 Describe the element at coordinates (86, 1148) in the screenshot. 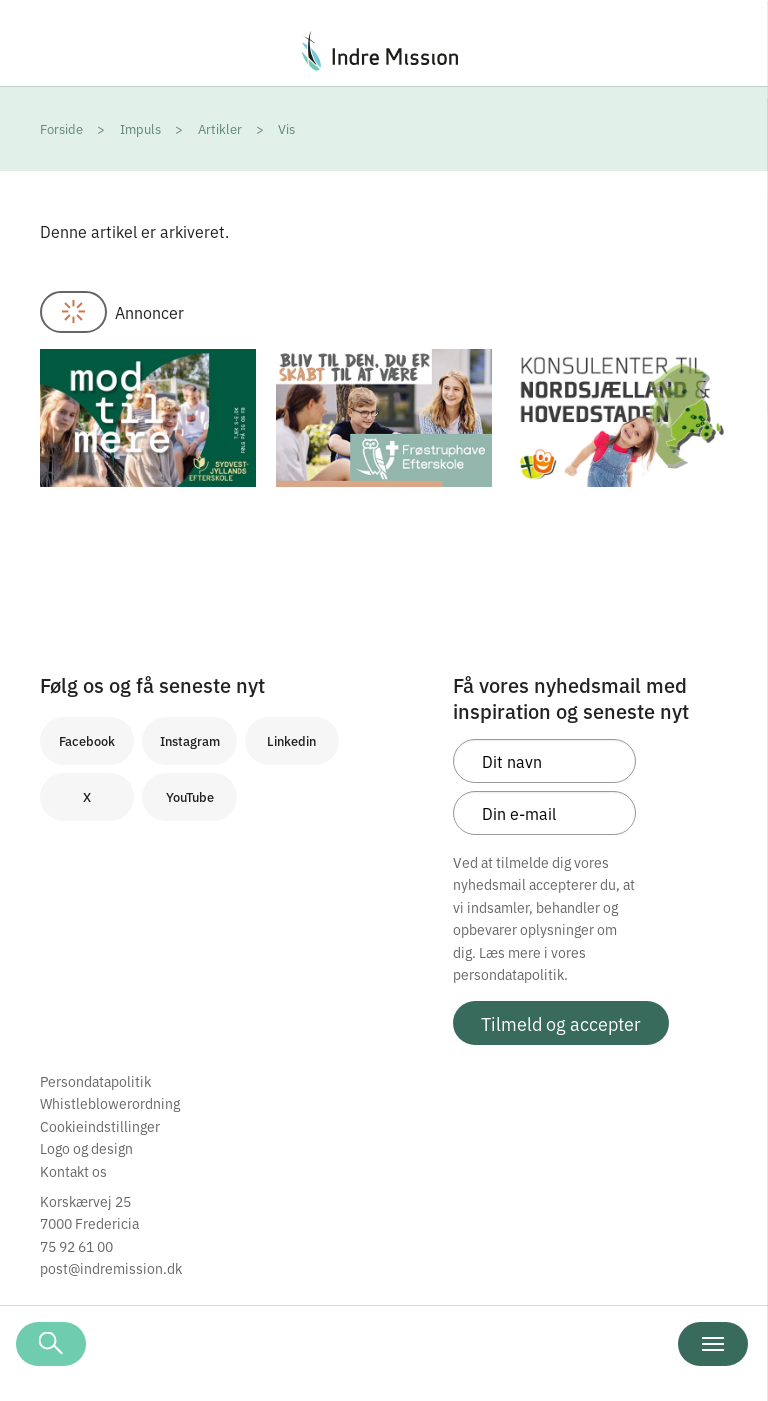

I see `Logo og design` at that location.